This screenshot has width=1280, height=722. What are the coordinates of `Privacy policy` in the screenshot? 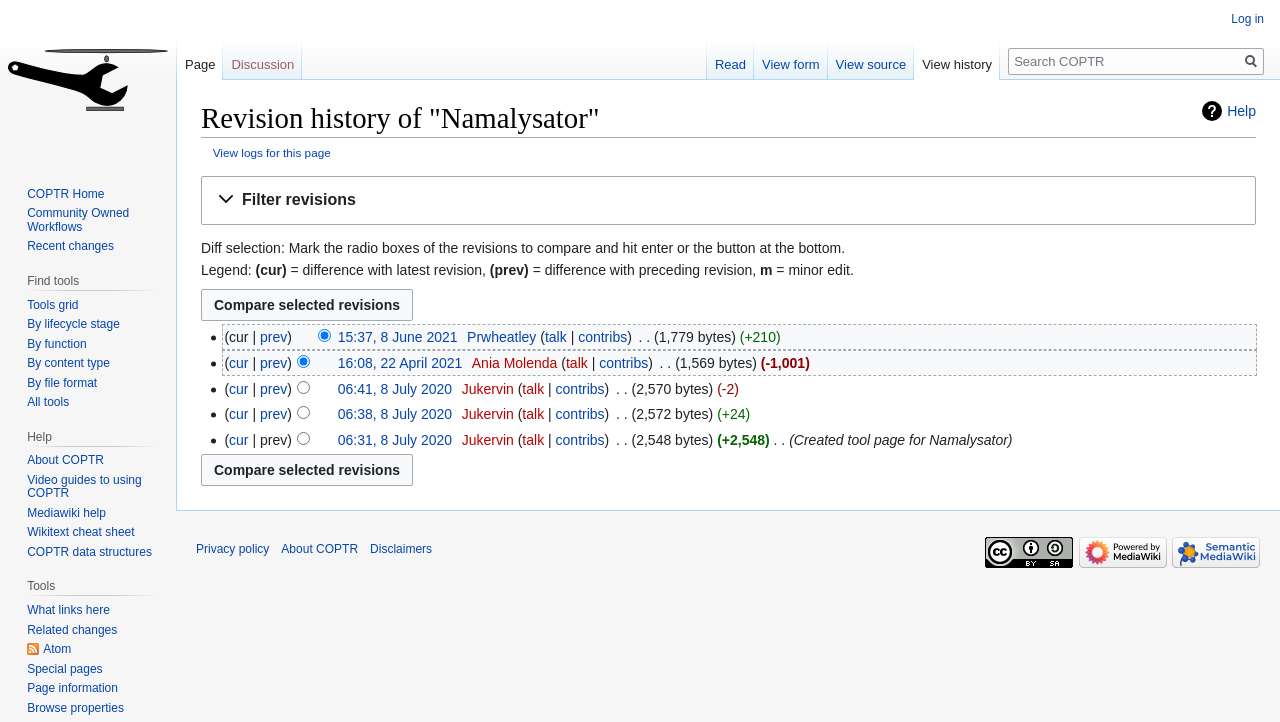 It's located at (232, 549).